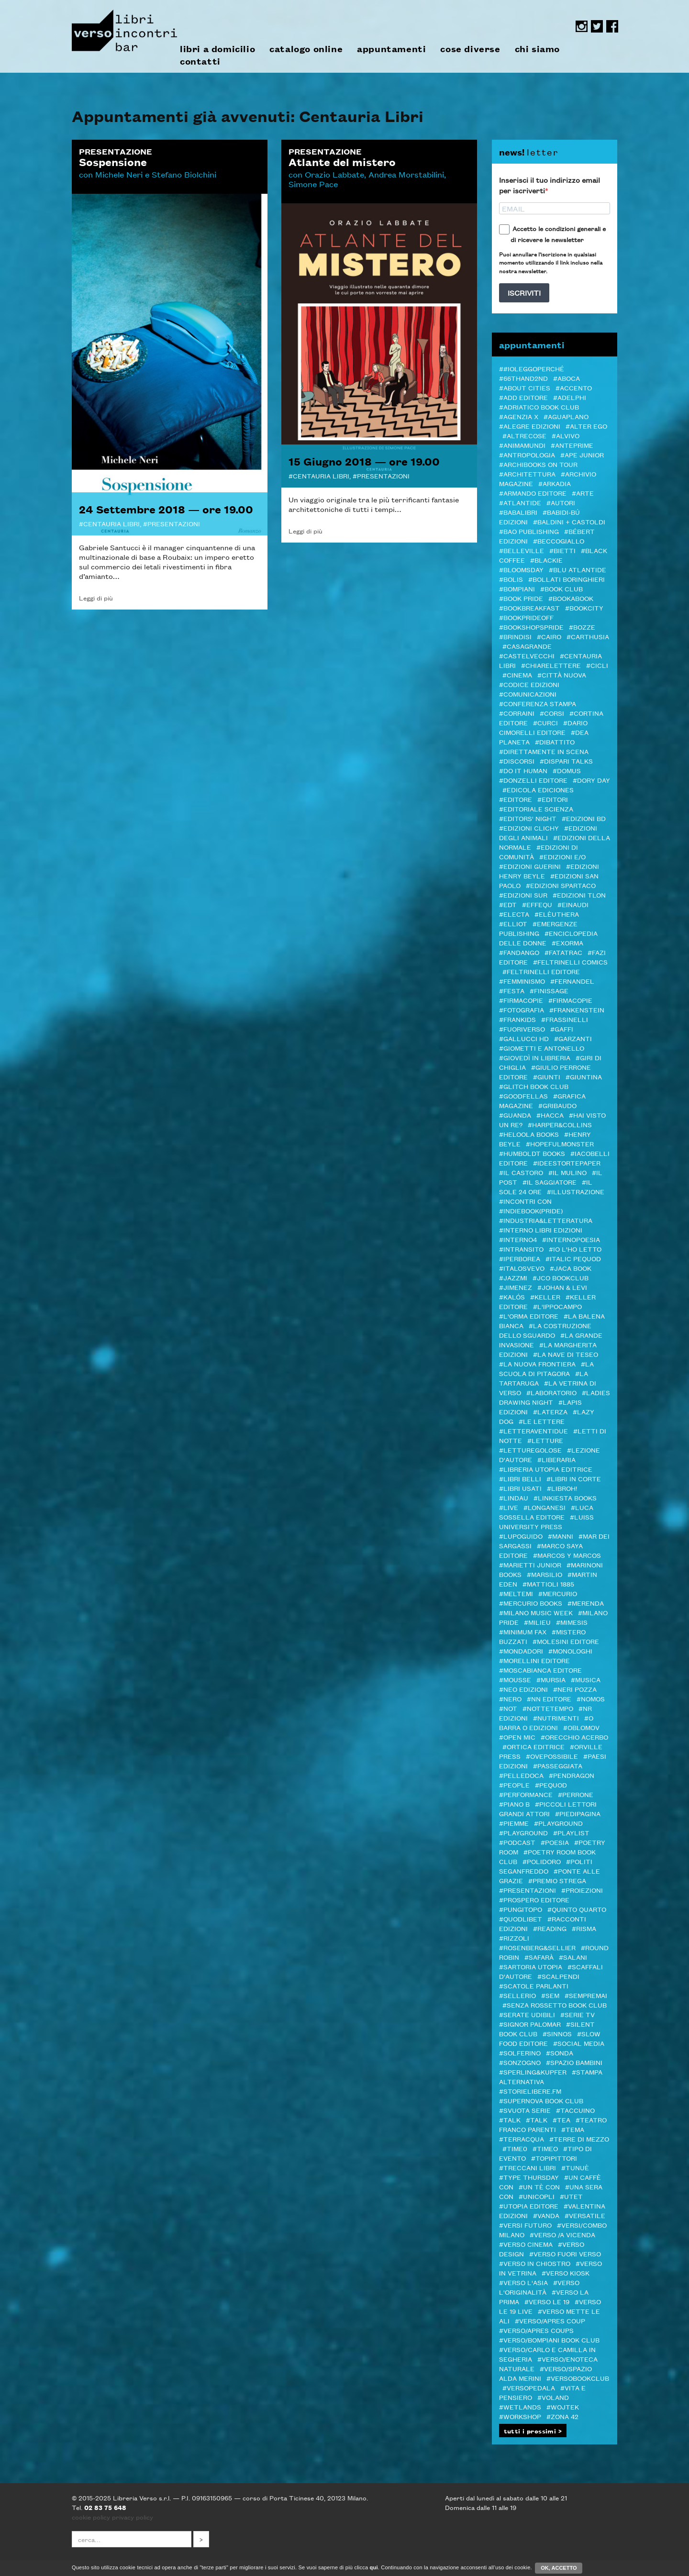 The width and height of the screenshot is (689, 2576). I want to click on #Lindau, so click(513, 1497).